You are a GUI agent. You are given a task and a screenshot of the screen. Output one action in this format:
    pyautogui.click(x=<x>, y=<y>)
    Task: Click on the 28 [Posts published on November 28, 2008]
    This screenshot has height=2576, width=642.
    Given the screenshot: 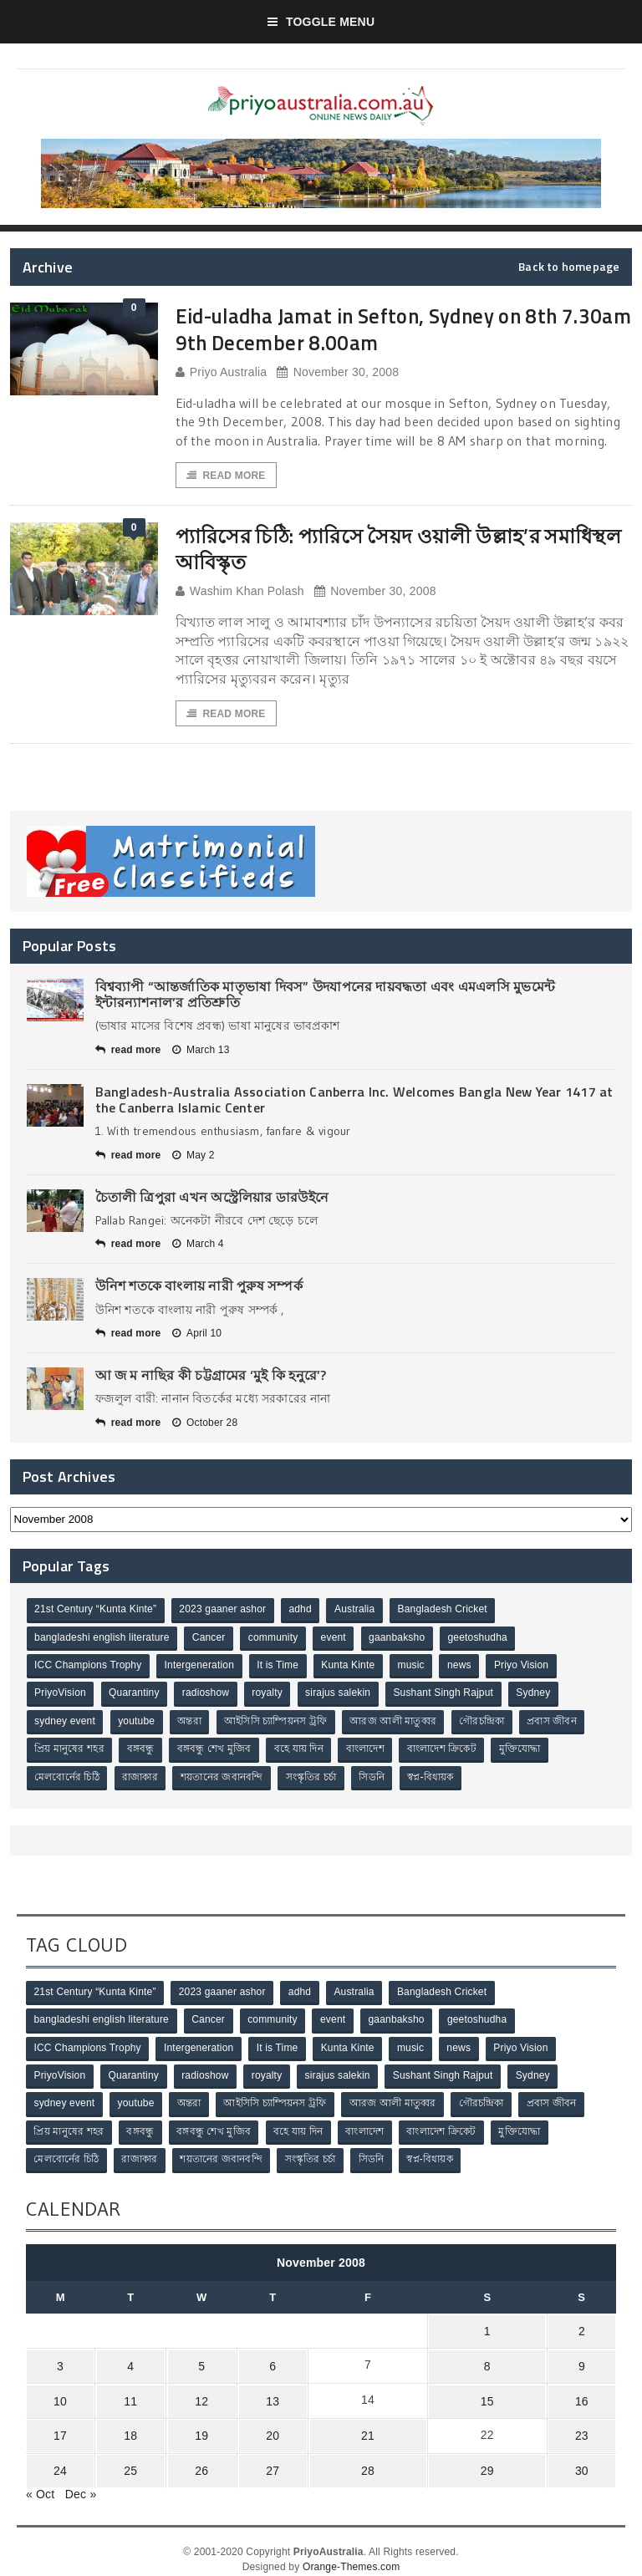 What is the action you would take?
    pyautogui.click(x=356, y=2457)
    